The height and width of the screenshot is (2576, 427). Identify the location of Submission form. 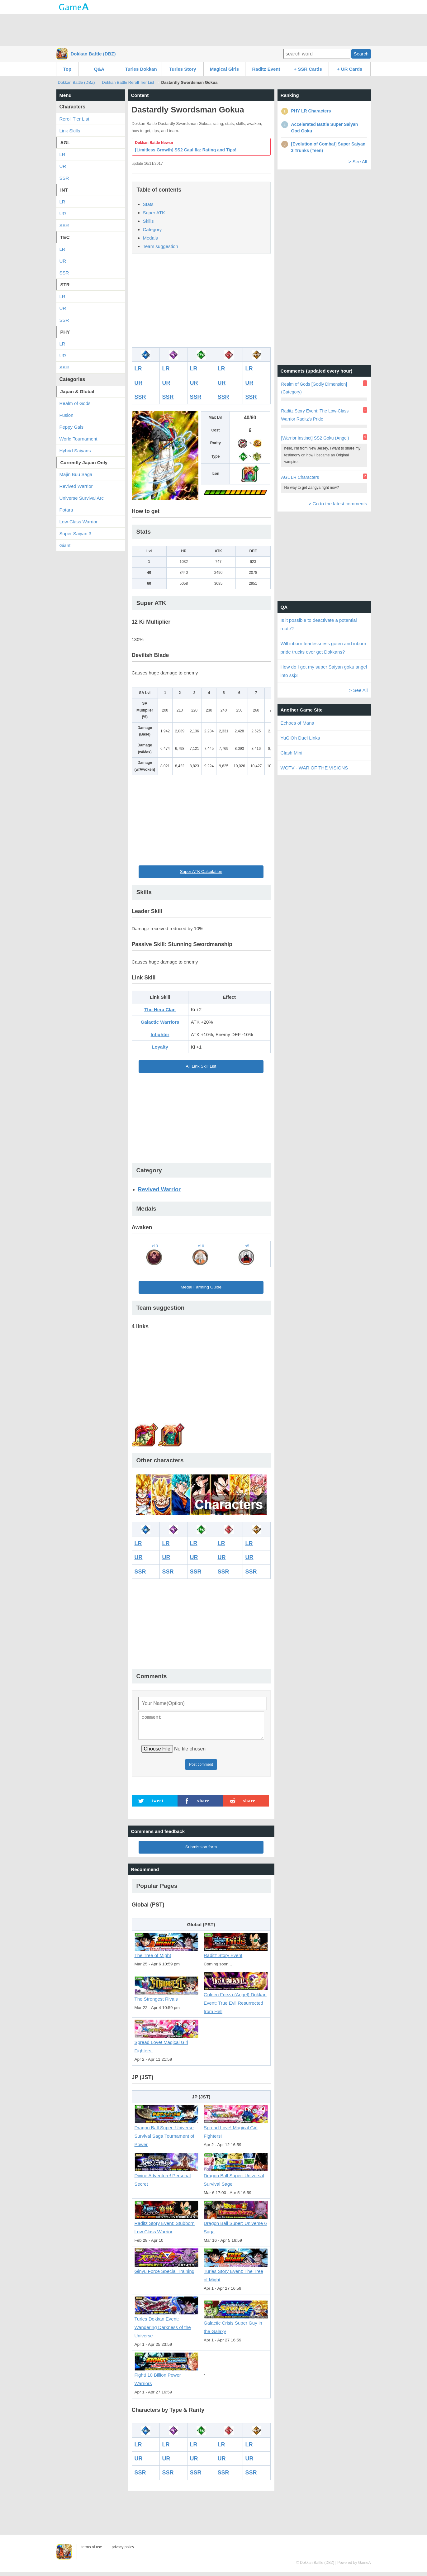
(201, 1850).